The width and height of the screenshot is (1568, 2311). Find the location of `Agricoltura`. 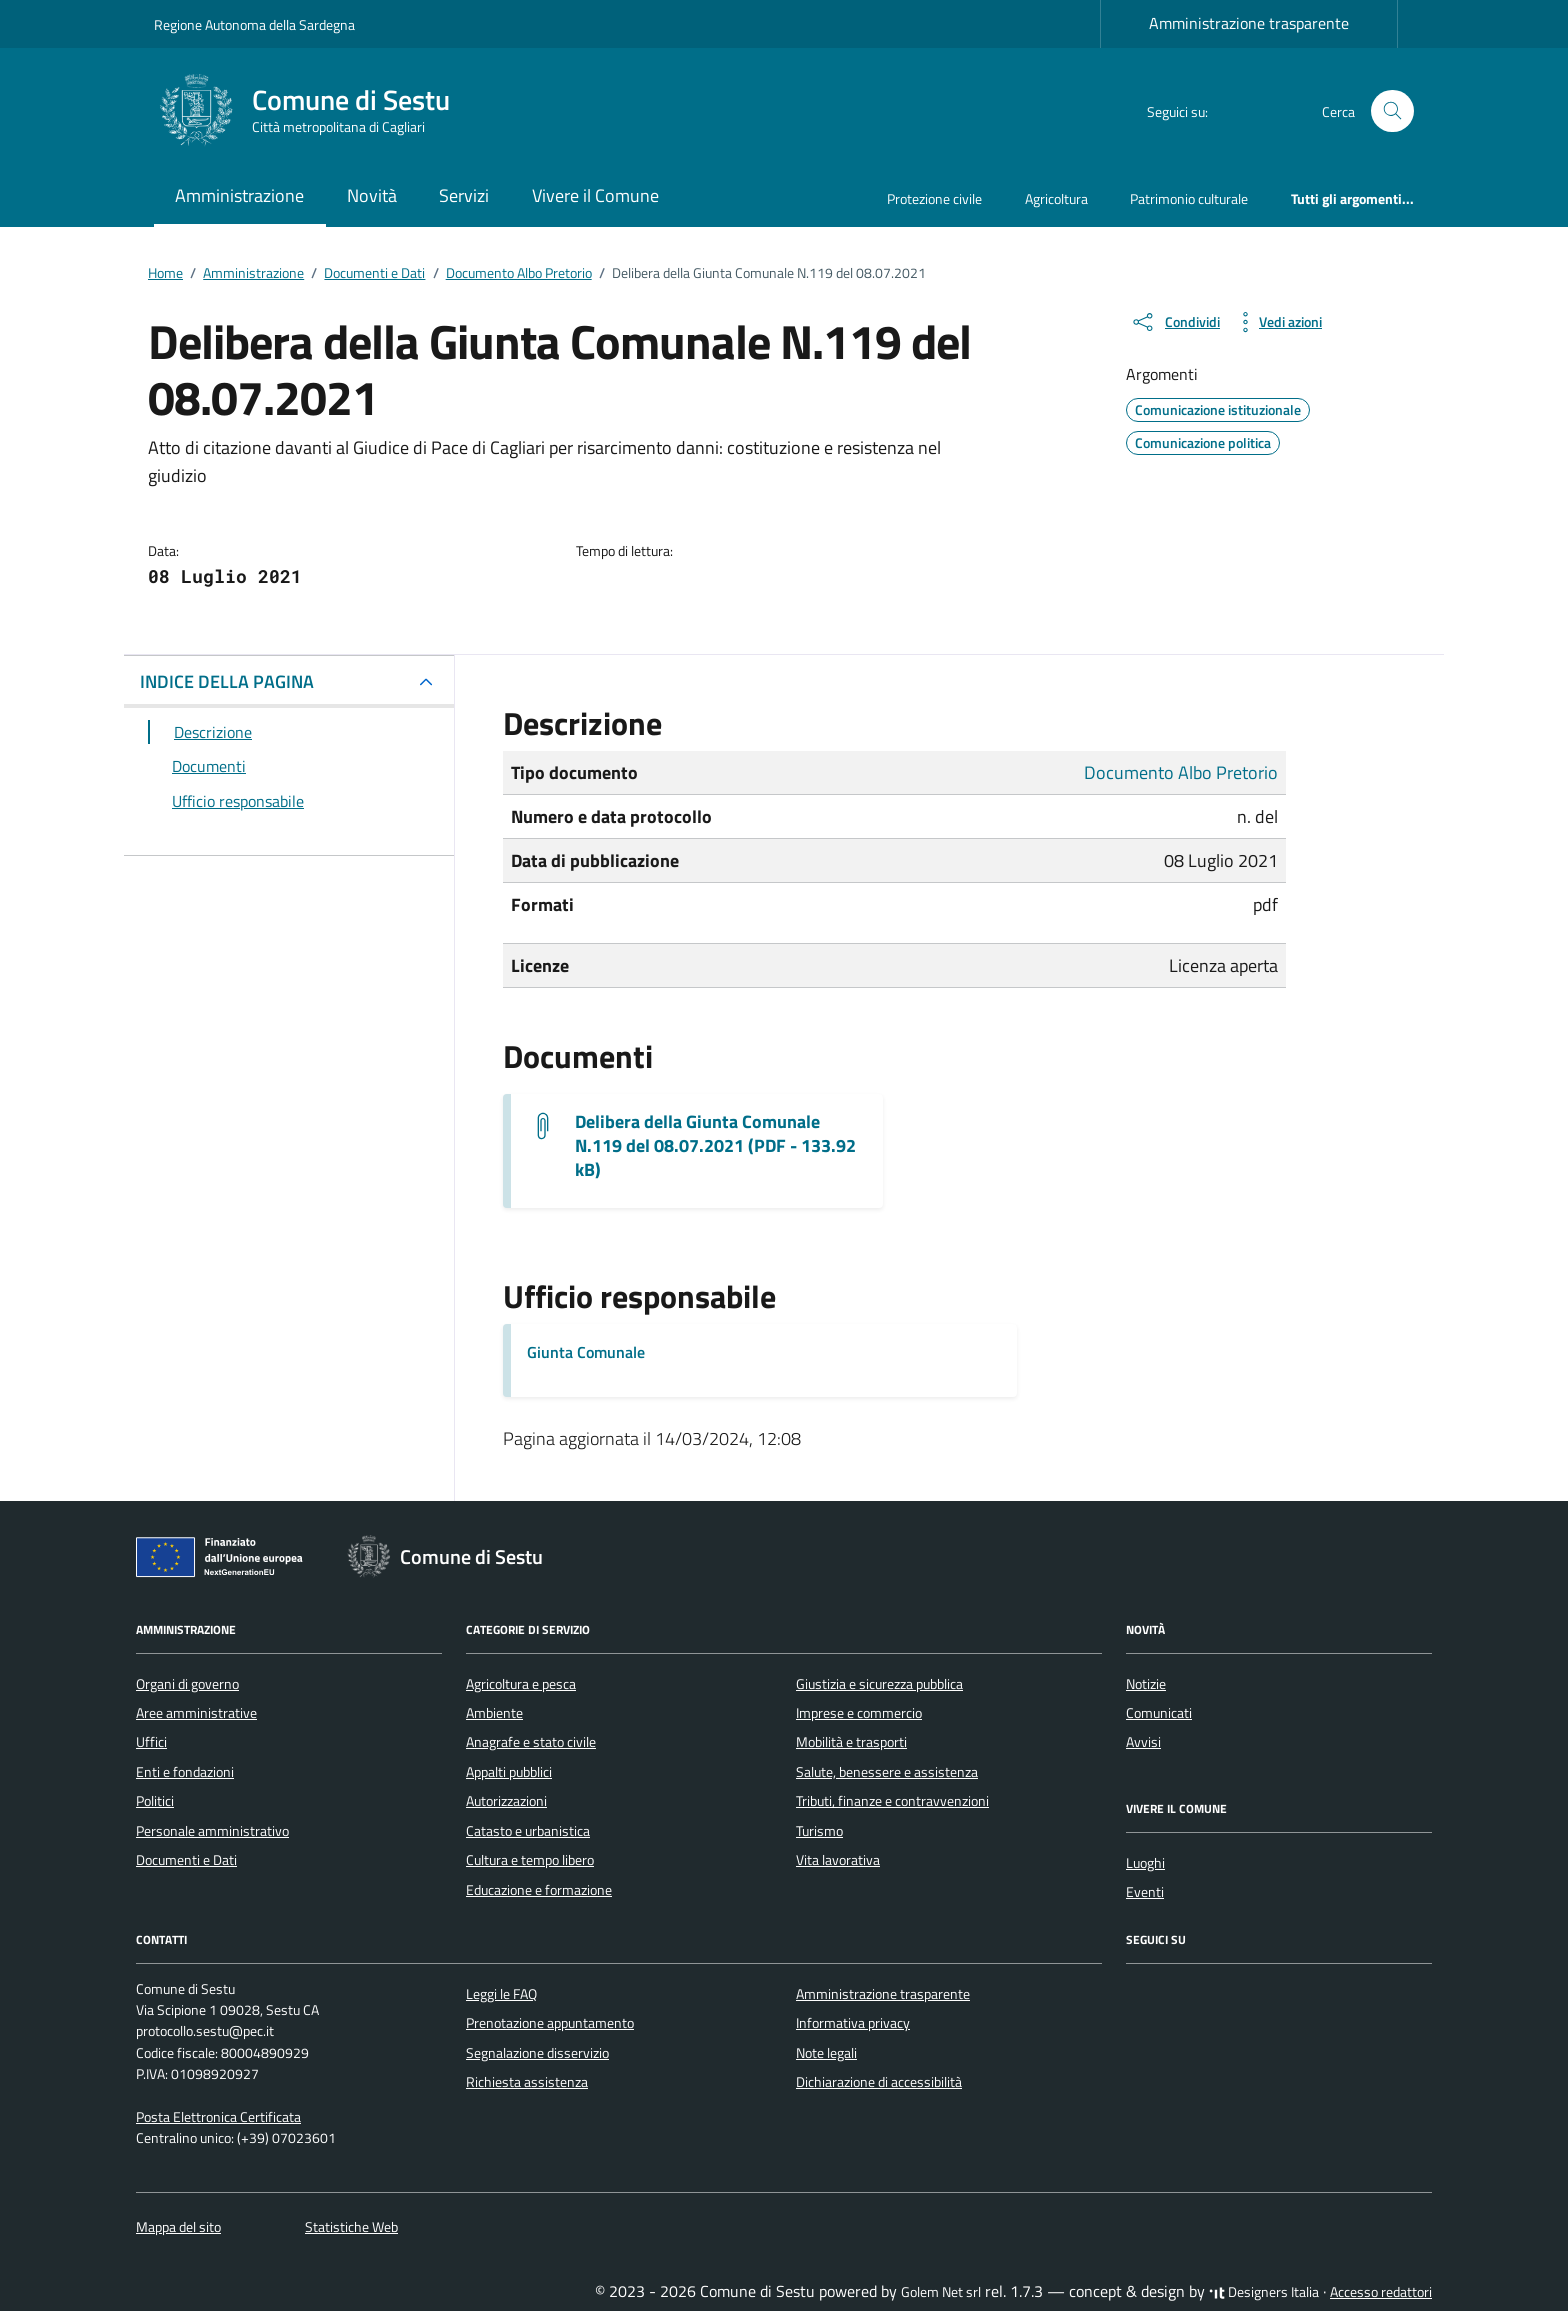

Agricoltura is located at coordinates (1056, 198).